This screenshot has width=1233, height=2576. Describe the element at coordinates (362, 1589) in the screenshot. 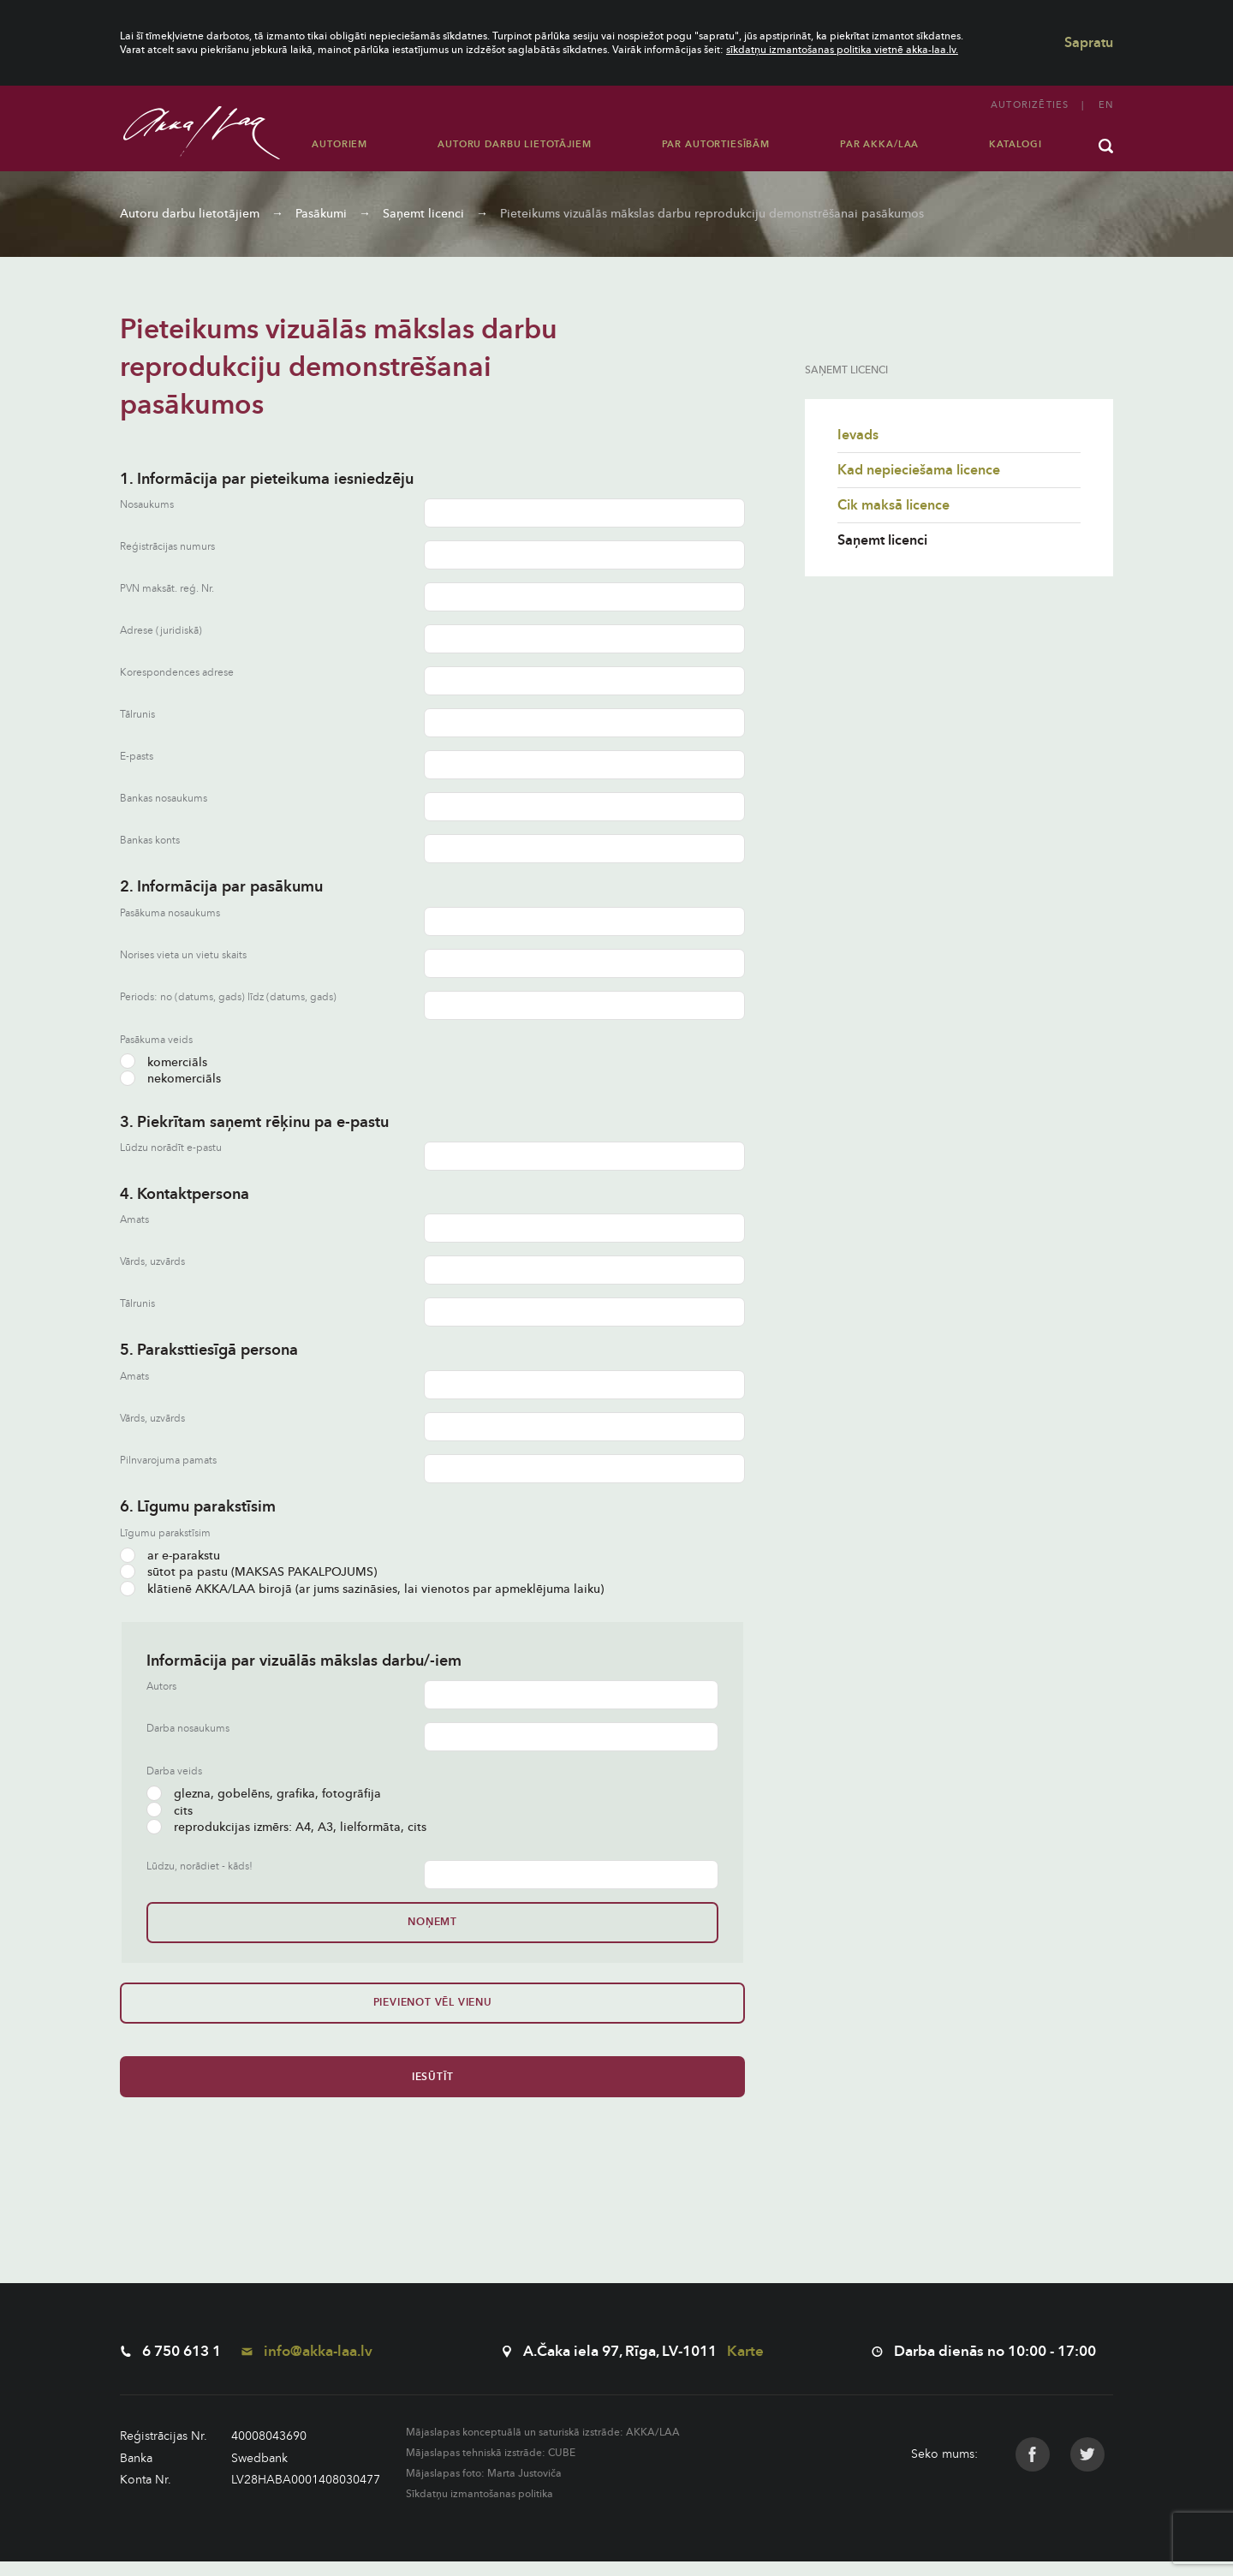

I see `klātienē AKKA/LAA birojā (ar jums sazināsies, lai vienotos par apmeklējuma laiku)` at that location.